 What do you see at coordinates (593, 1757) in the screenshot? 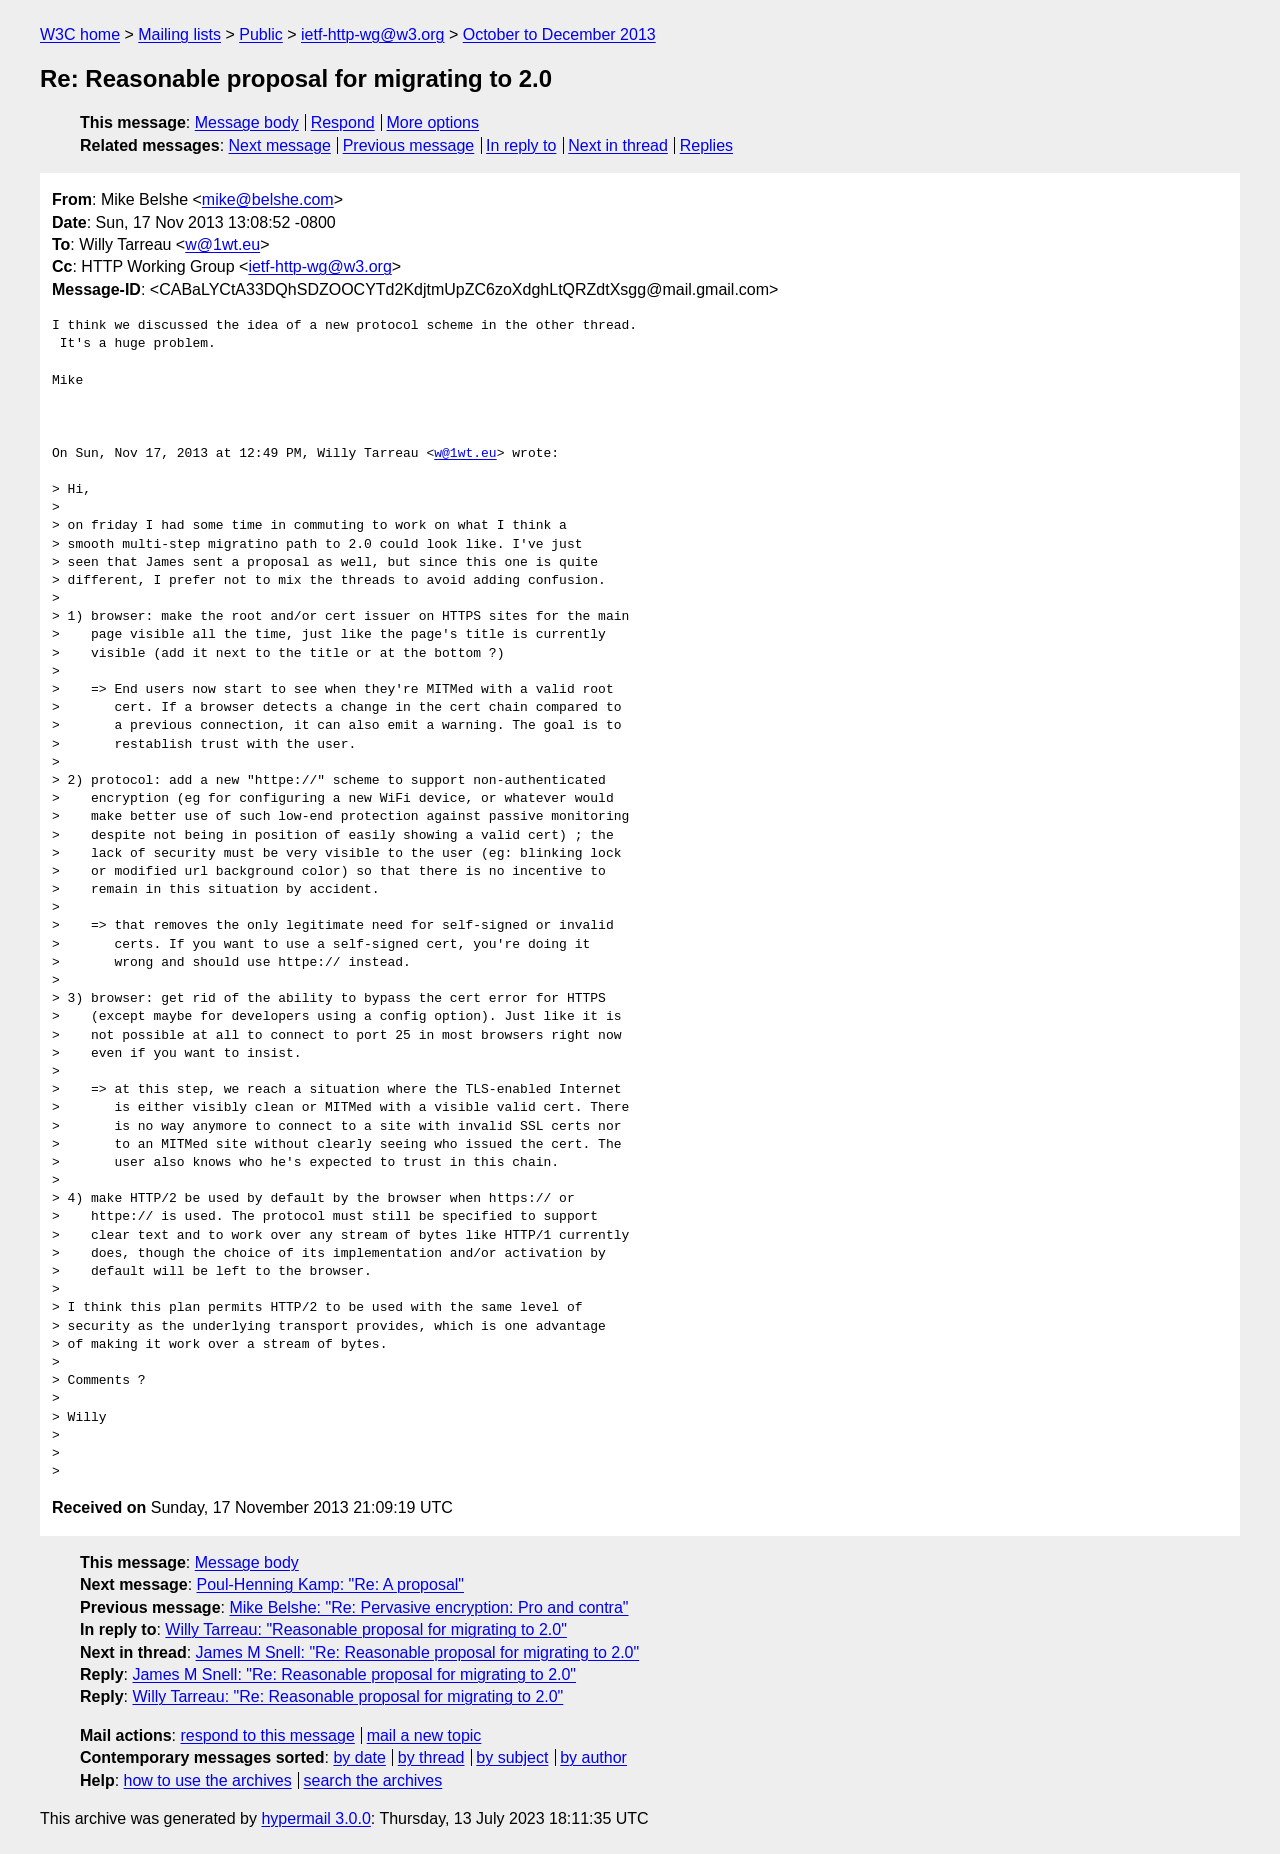
I see `by author` at bounding box center [593, 1757].